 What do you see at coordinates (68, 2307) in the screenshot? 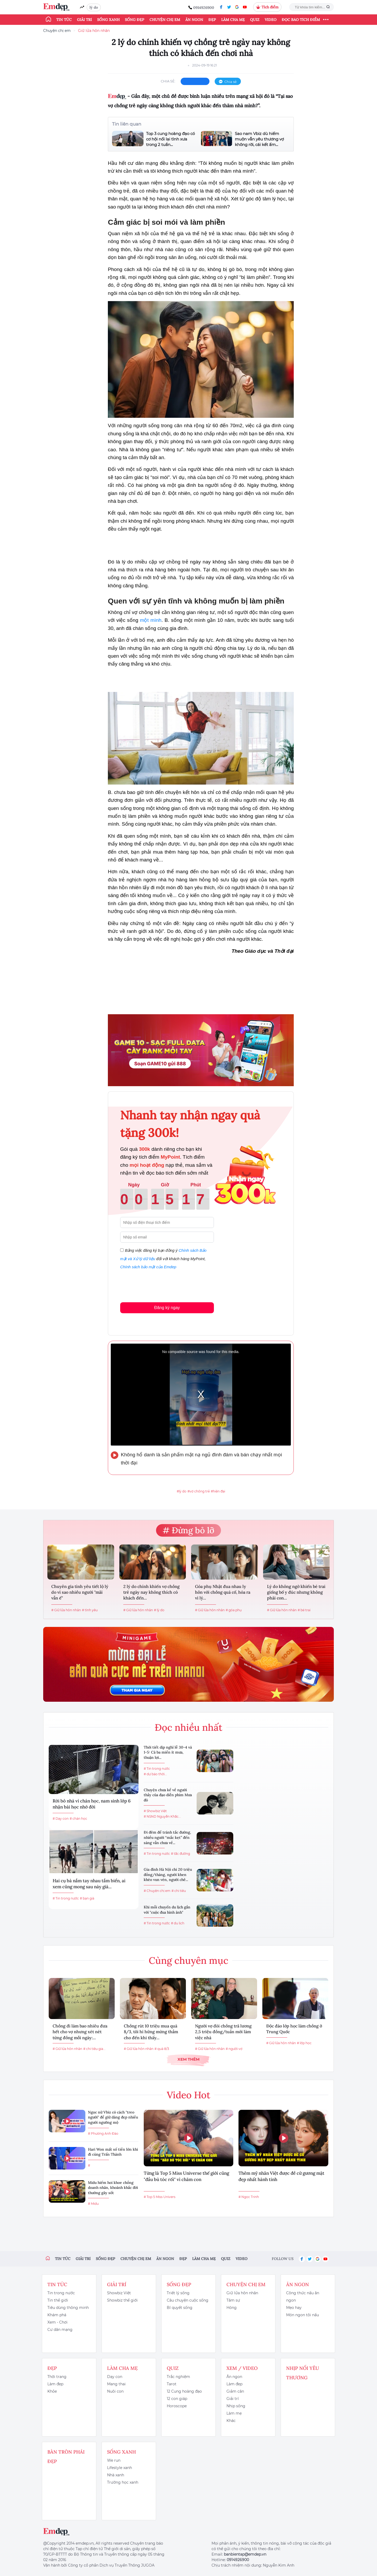
I see `Tiêu dùng thông minh` at bounding box center [68, 2307].